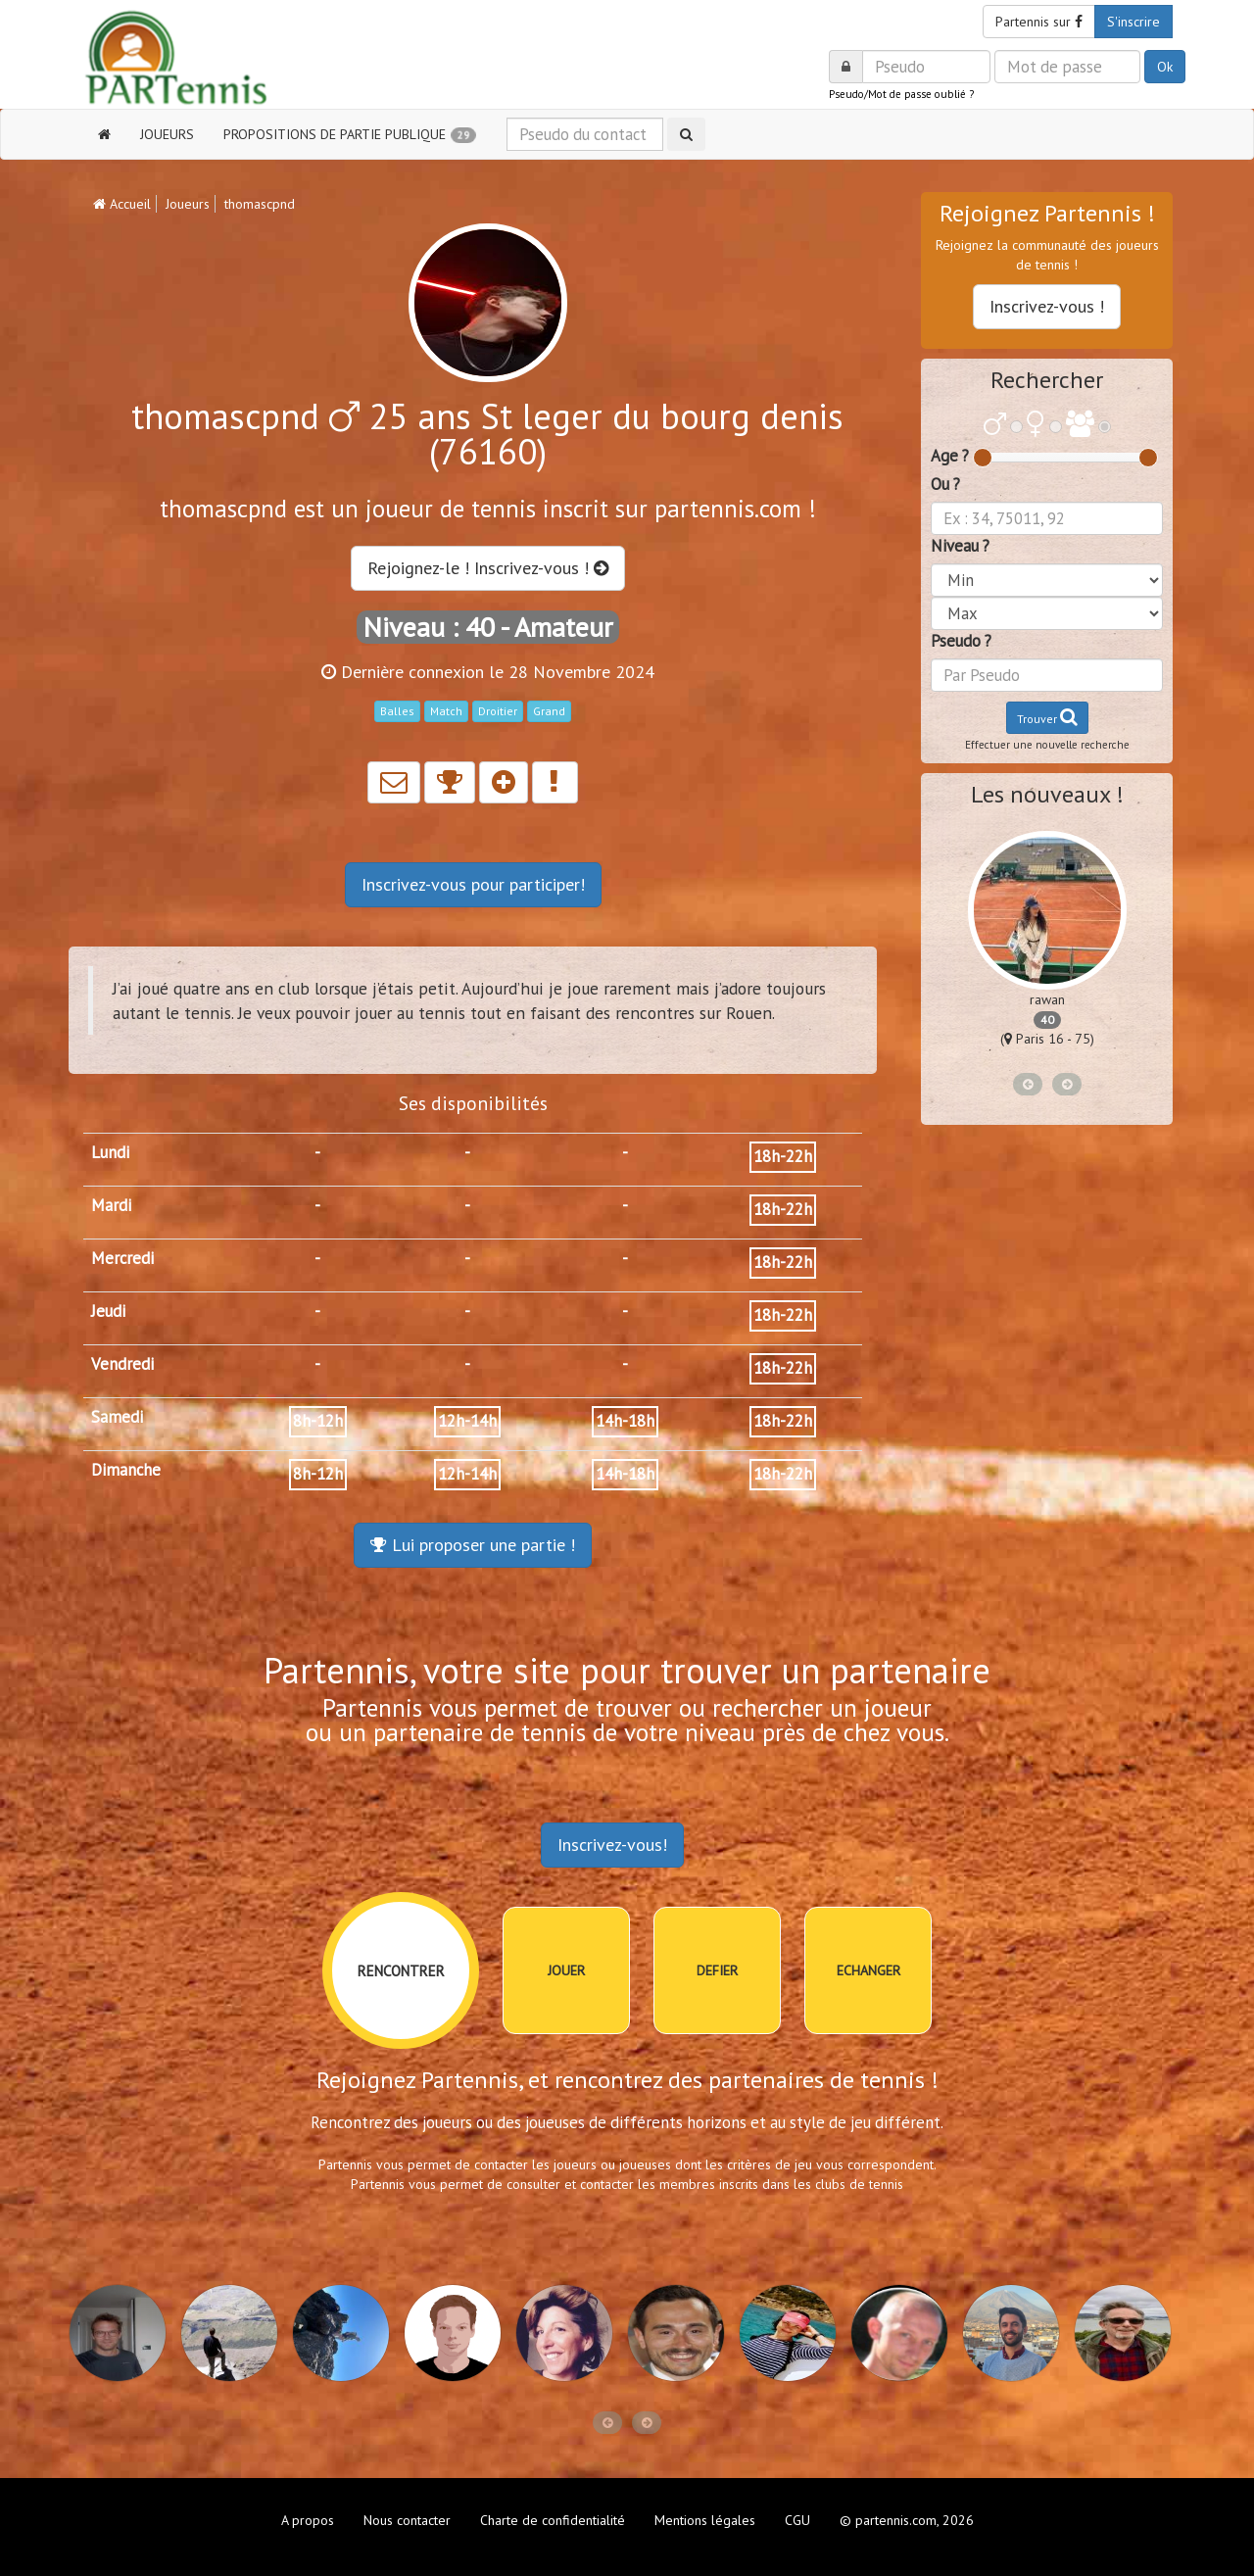 This screenshot has width=1254, height=2576. I want to click on Effectuer une nouvelle recherche, so click(1047, 745).